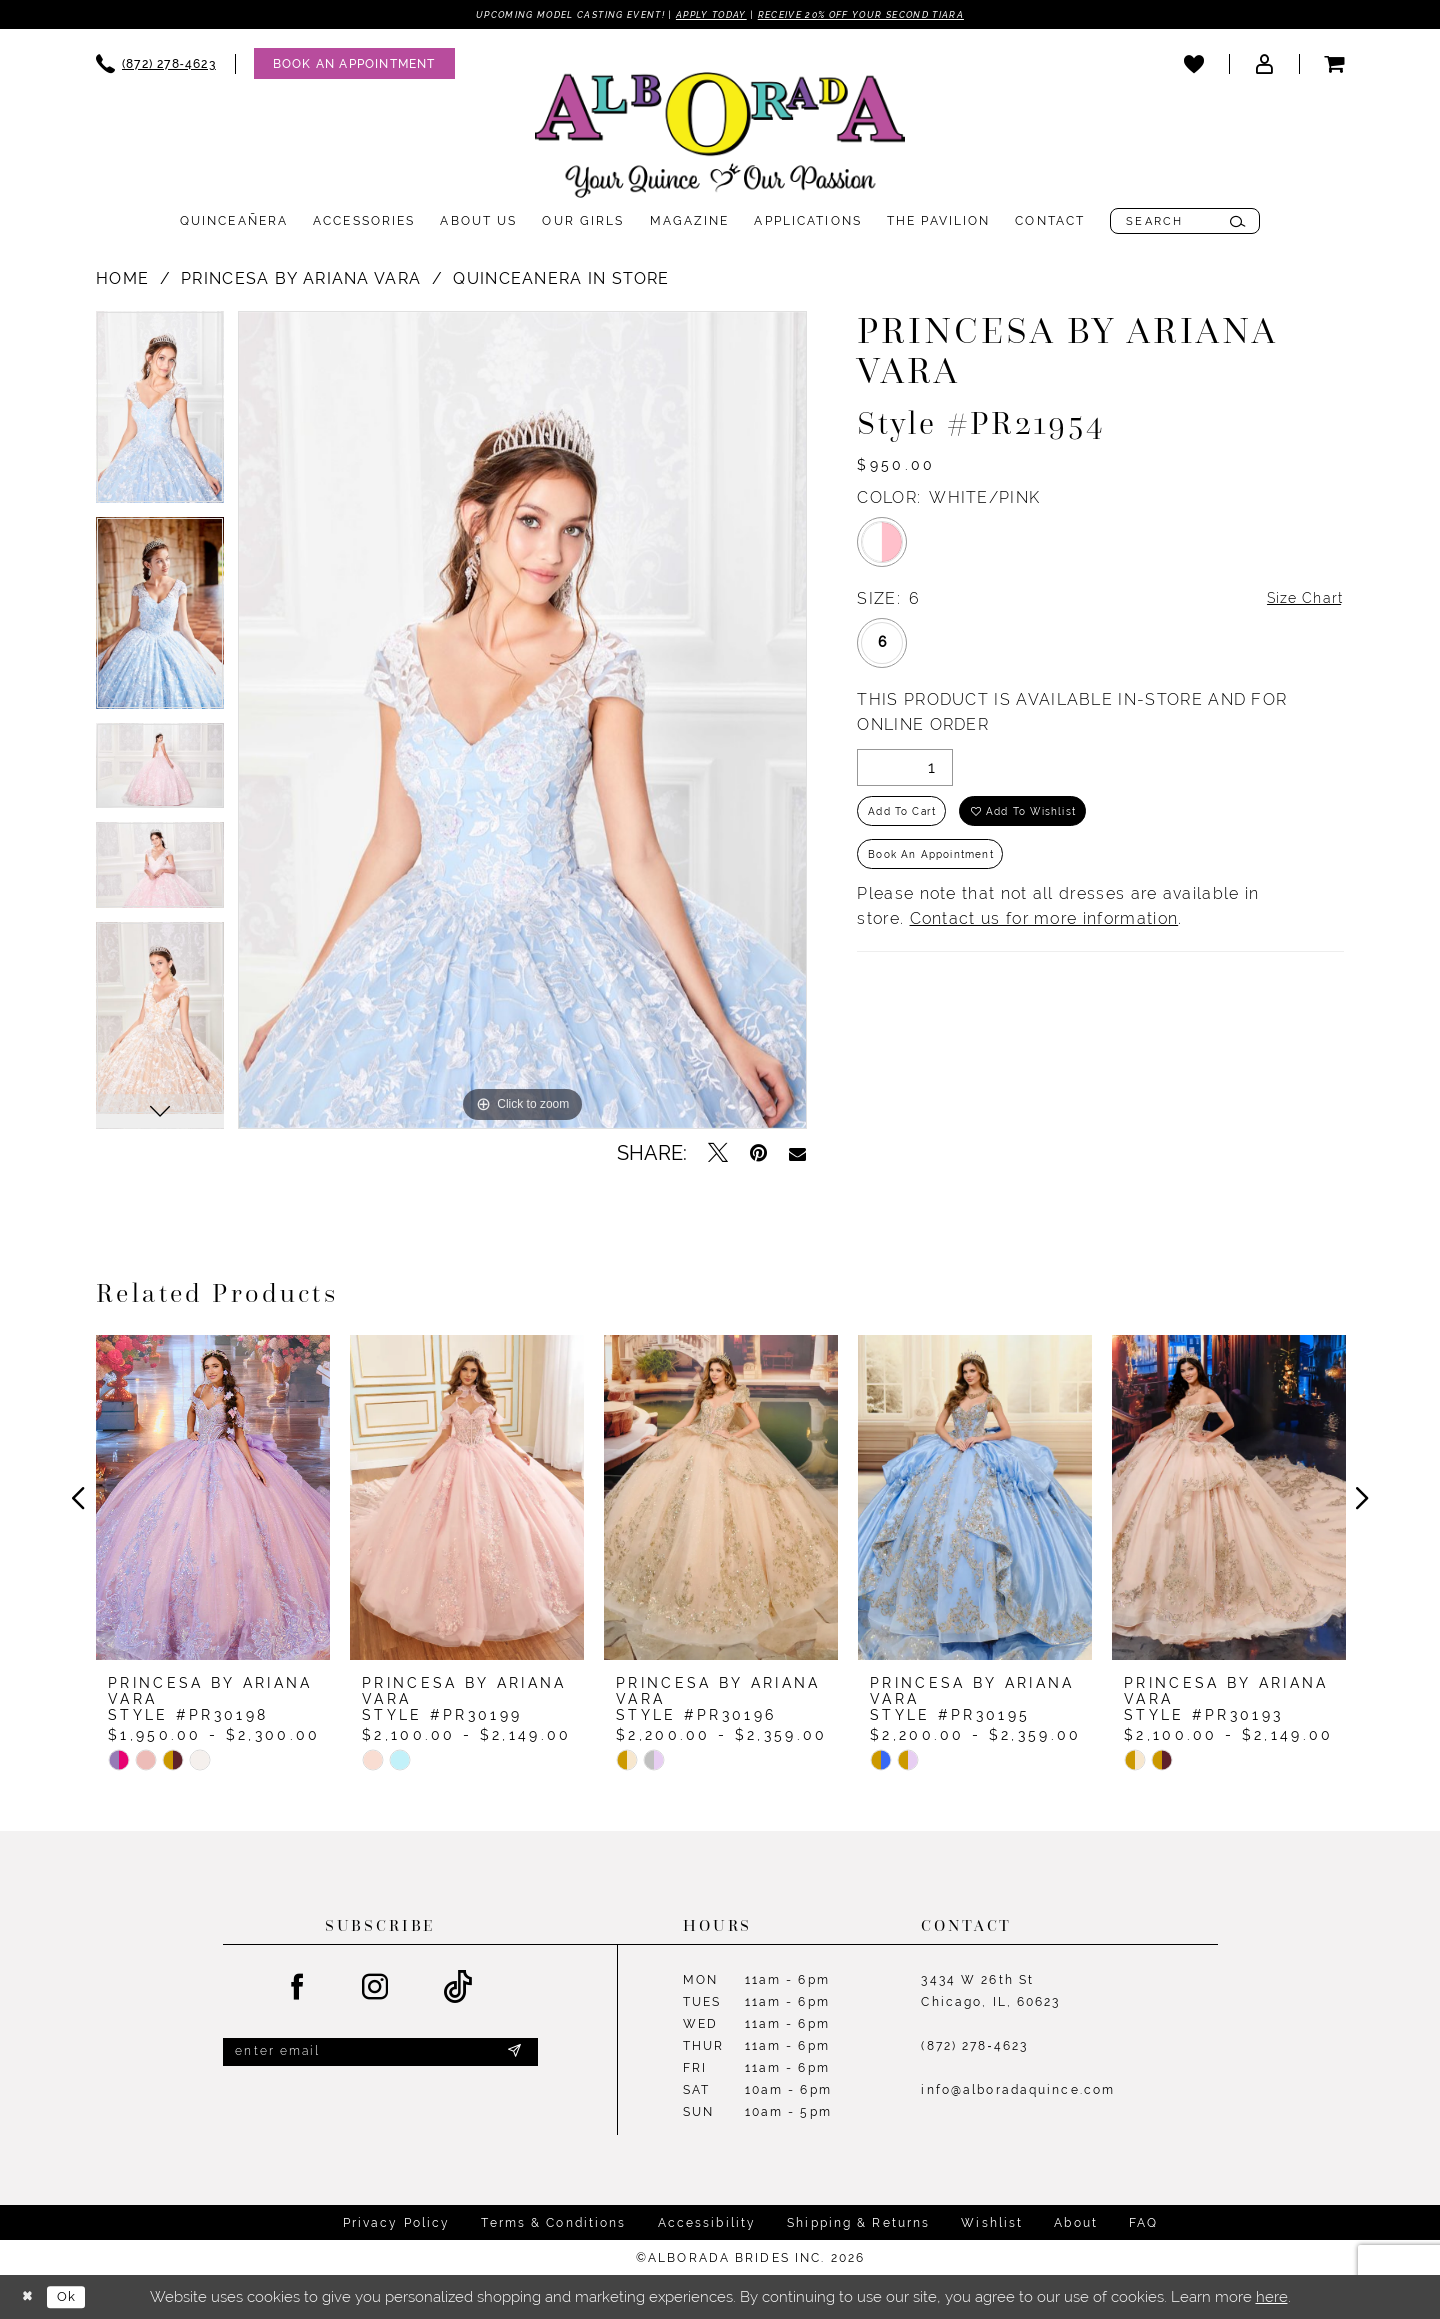  What do you see at coordinates (707, 2224) in the screenshot?
I see `Accessibility` at bounding box center [707, 2224].